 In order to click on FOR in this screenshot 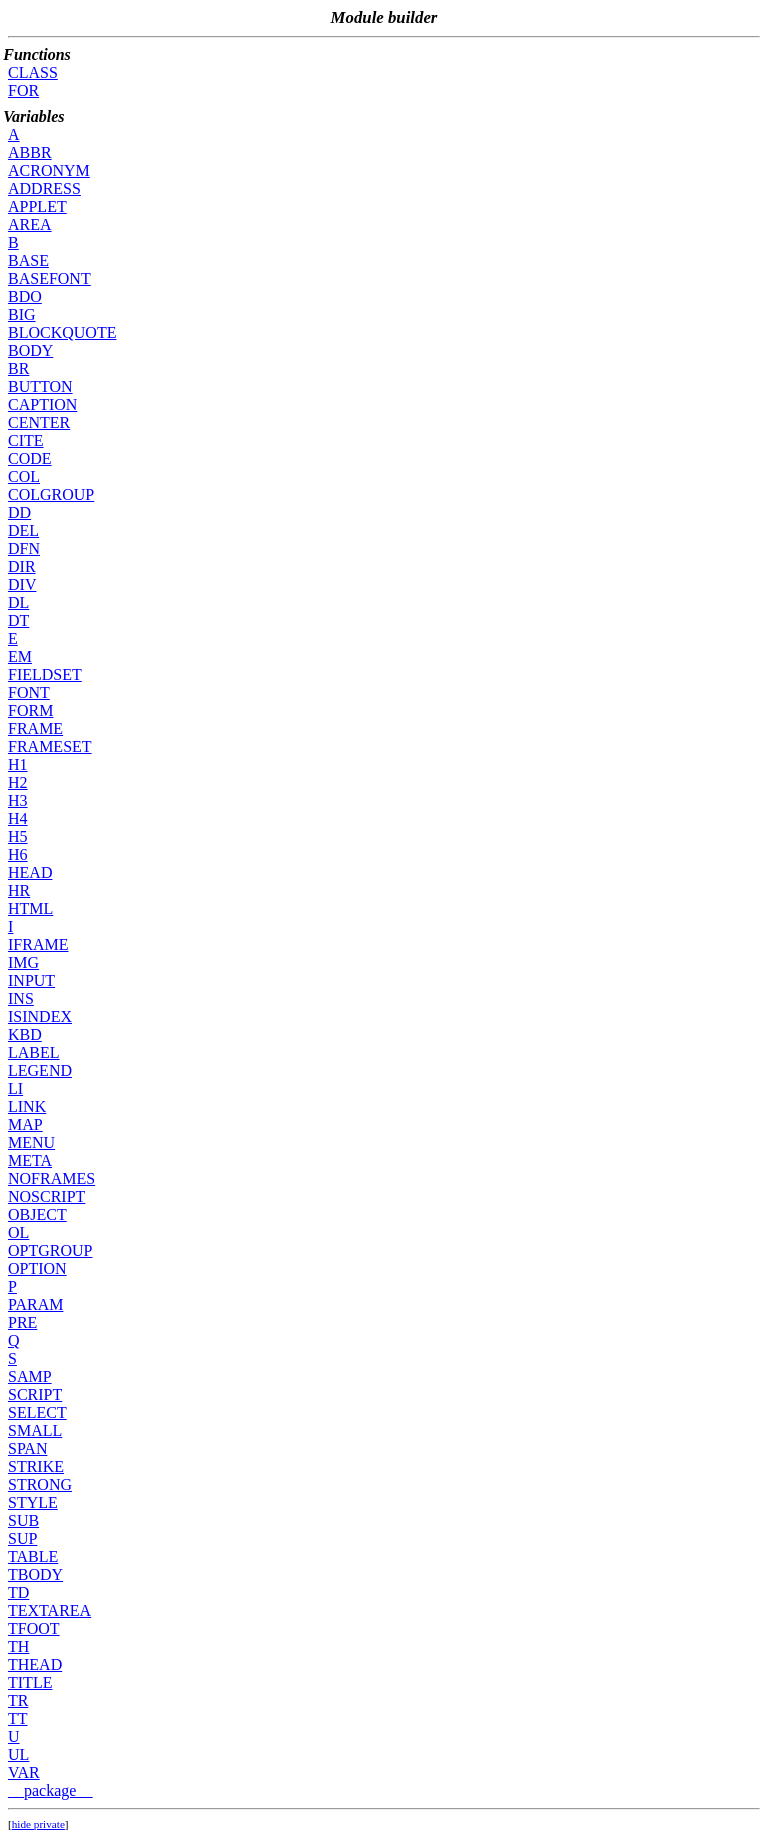, I will do `click(23, 90)`.